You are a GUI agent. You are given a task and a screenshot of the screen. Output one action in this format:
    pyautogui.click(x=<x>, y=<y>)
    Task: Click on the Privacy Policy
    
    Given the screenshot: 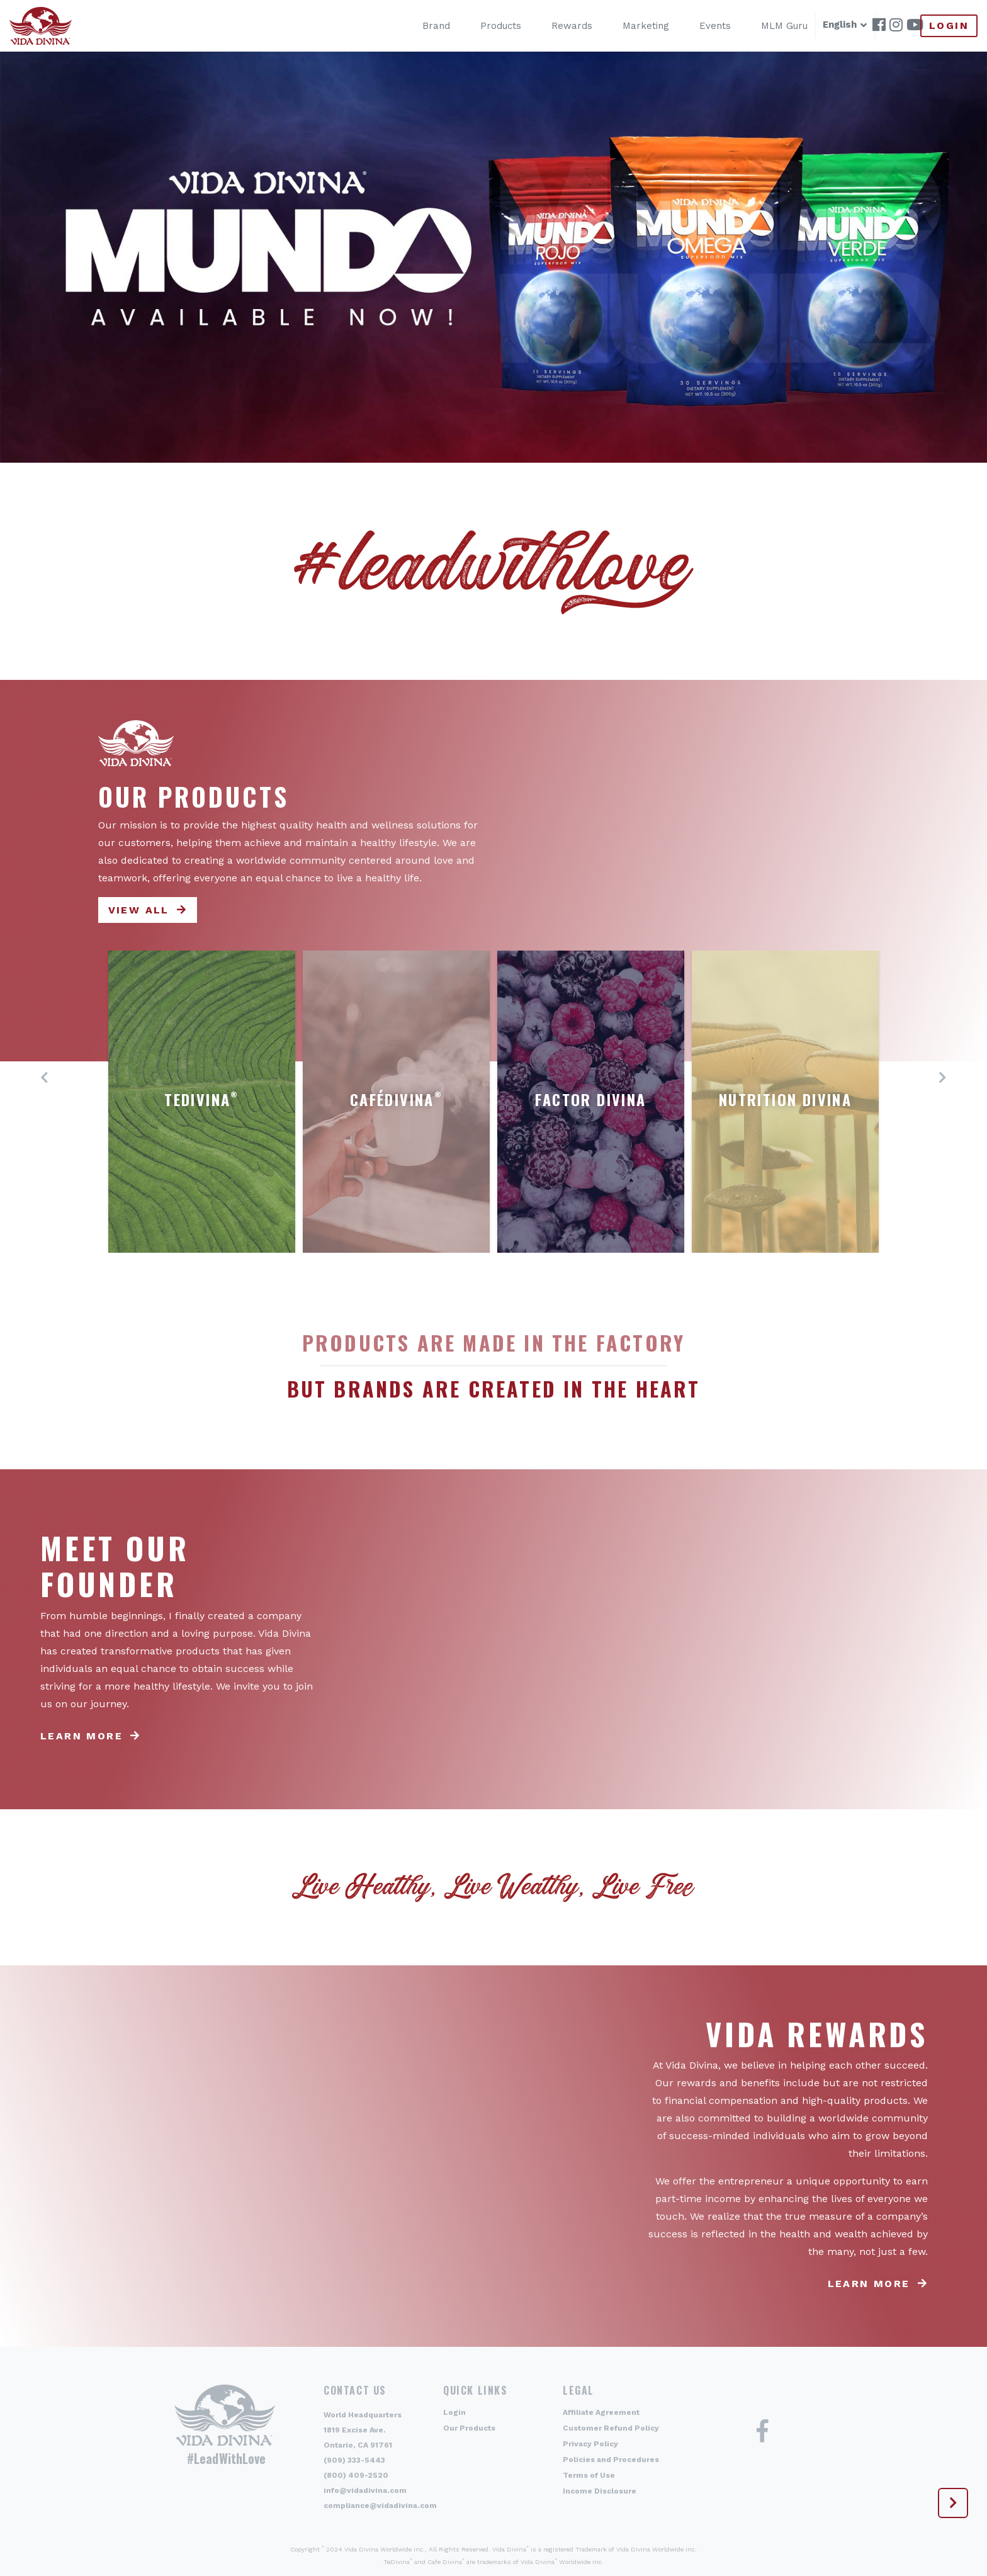 What is the action you would take?
    pyautogui.click(x=590, y=2443)
    